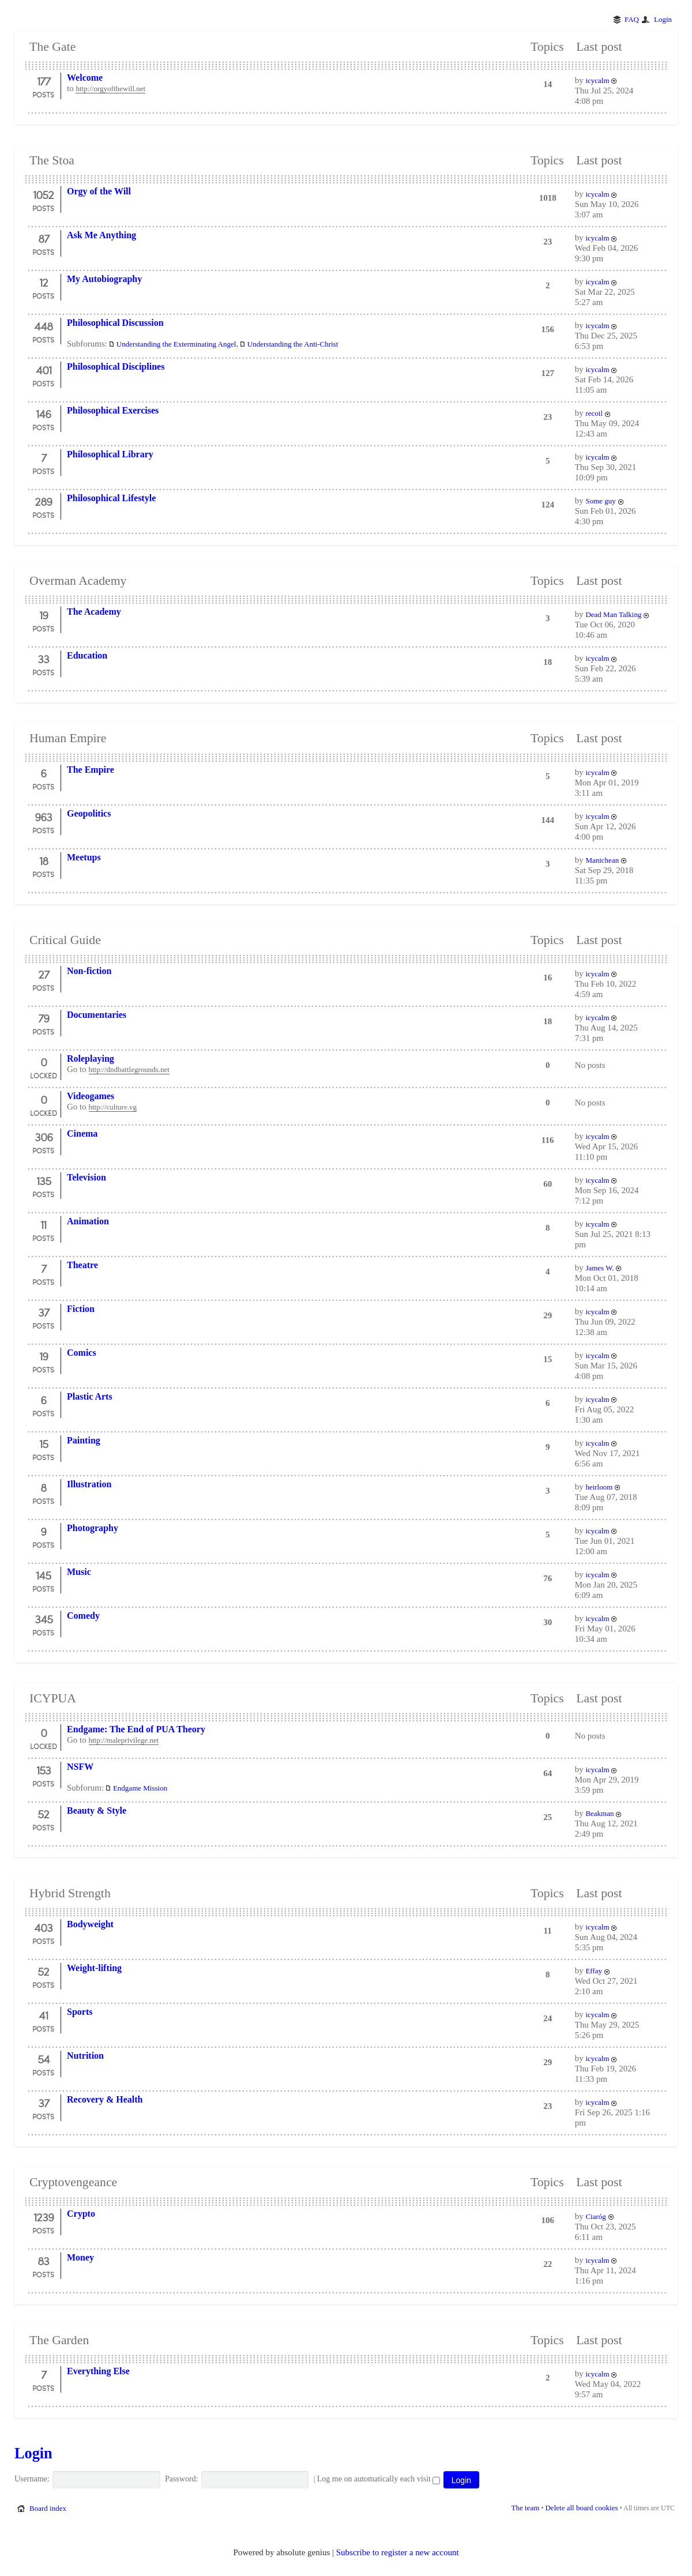 This screenshot has height=2576, width=692. What do you see at coordinates (81, 2213) in the screenshot?
I see `Crypto` at bounding box center [81, 2213].